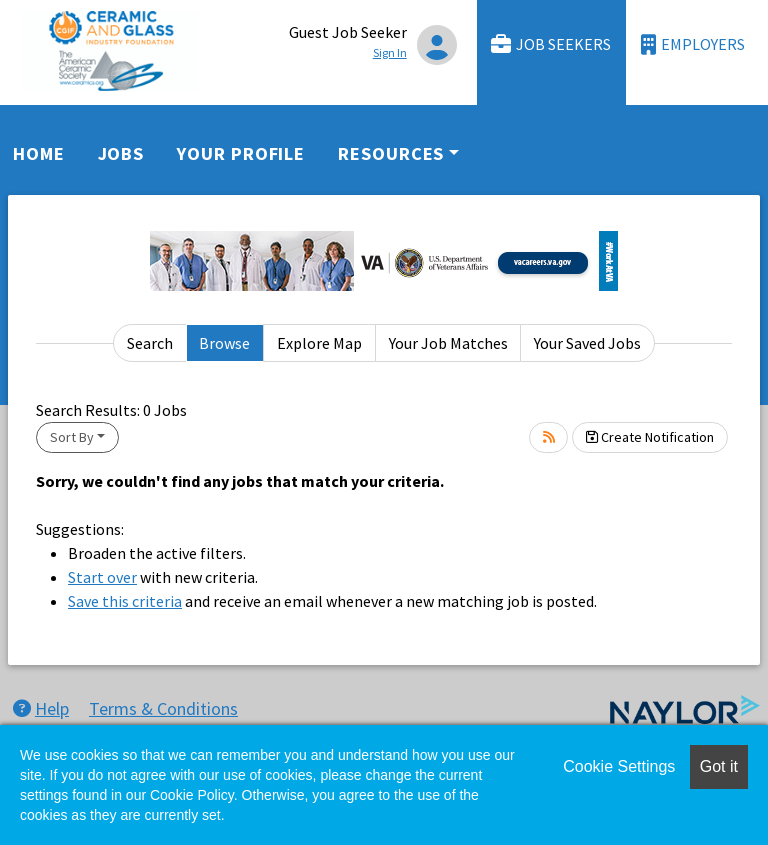 Image resolution: width=768 pixels, height=845 pixels. Describe the element at coordinates (319, 343) in the screenshot. I see `Explore Map` at that location.